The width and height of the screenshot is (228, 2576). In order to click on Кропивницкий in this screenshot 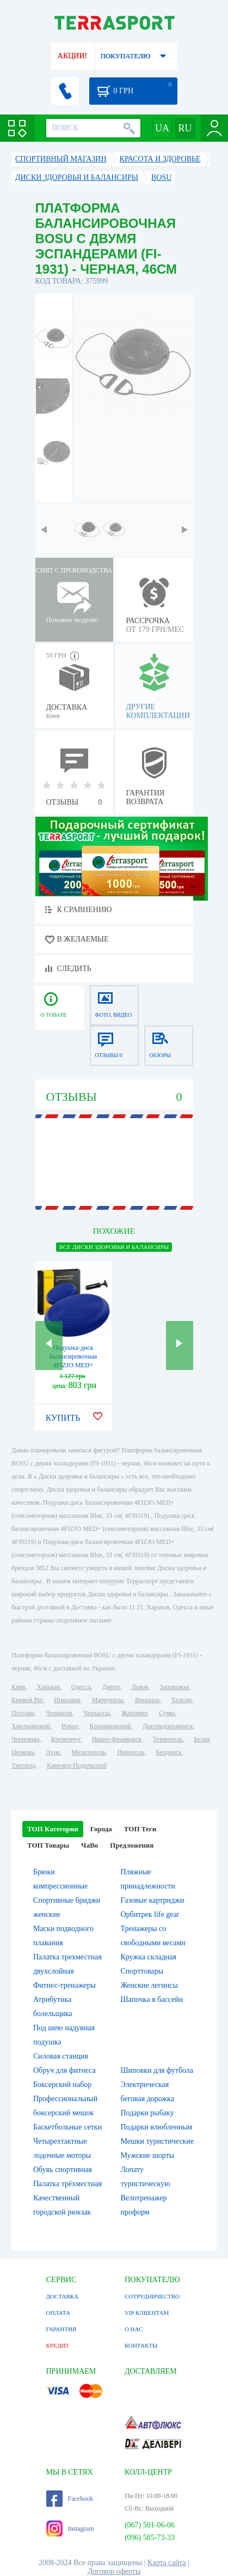, I will do `click(110, 1726)`.